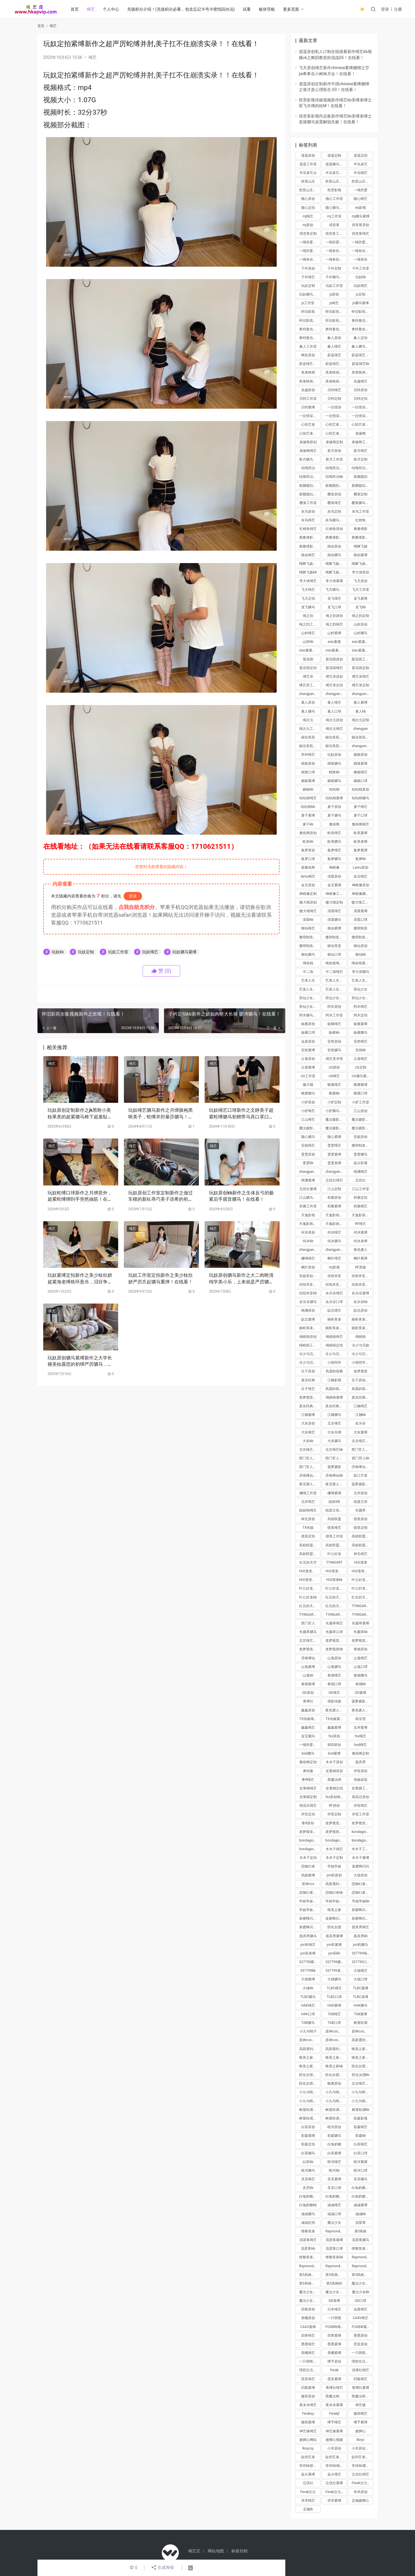 The image size is (415, 2576). What do you see at coordinates (181, 9) in the screenshot?
I see `充值积分介绍！(充值积分必看，包含忘记卡号卡密找回办法)` at bounding box center [181, 9].